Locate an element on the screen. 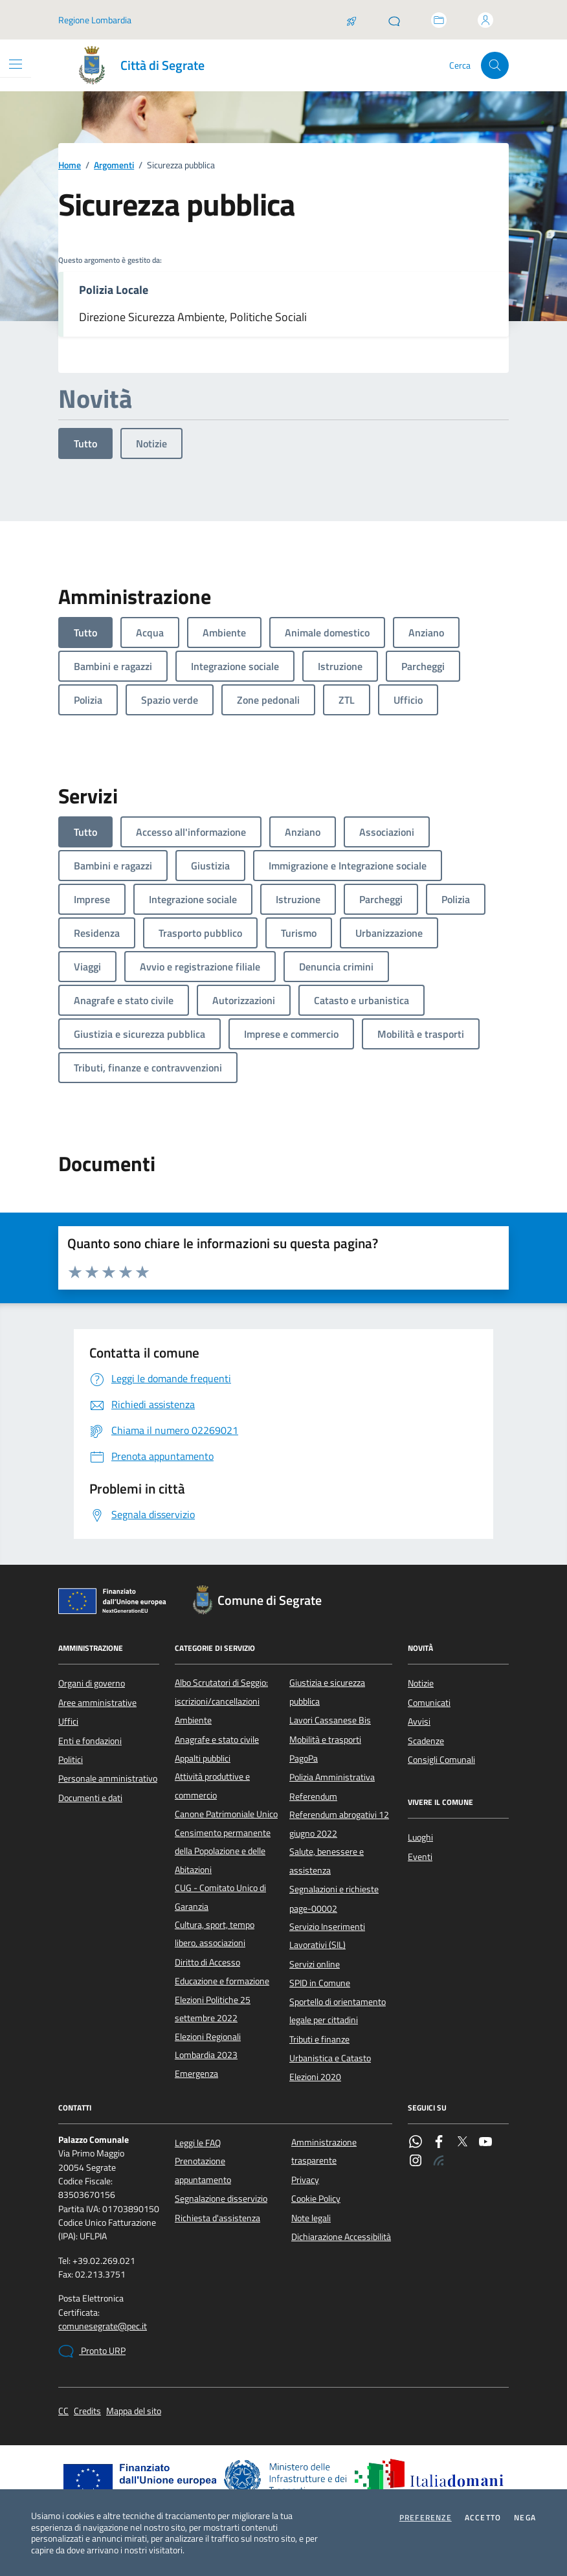 Image resolution: width=567 pixels, height=2576 pixels. Cultura, sport, tempo libero, associazioni is located at coordinates (214, 1934).